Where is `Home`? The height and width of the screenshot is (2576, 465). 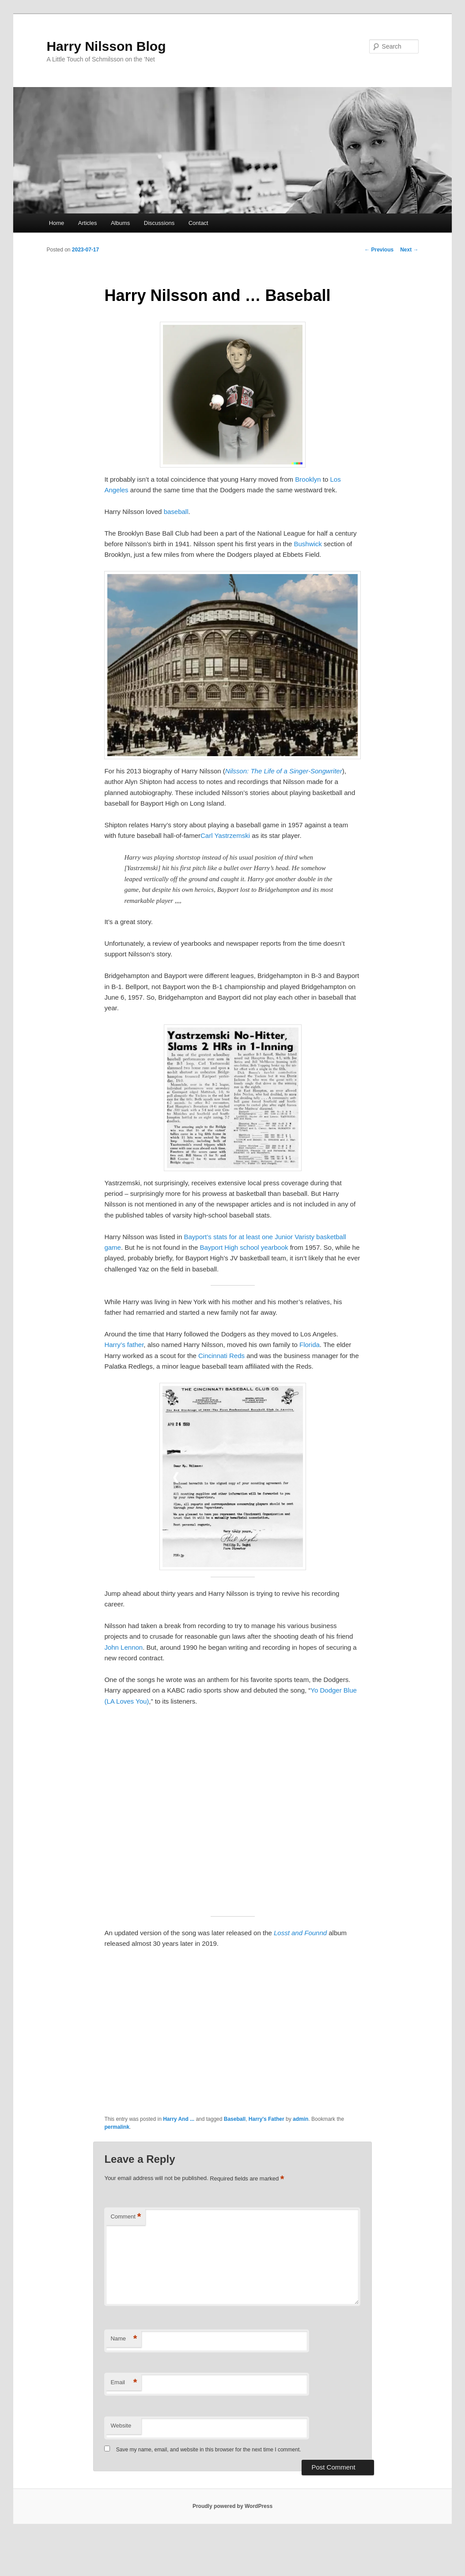 Home is located at coordinates (56, 223).